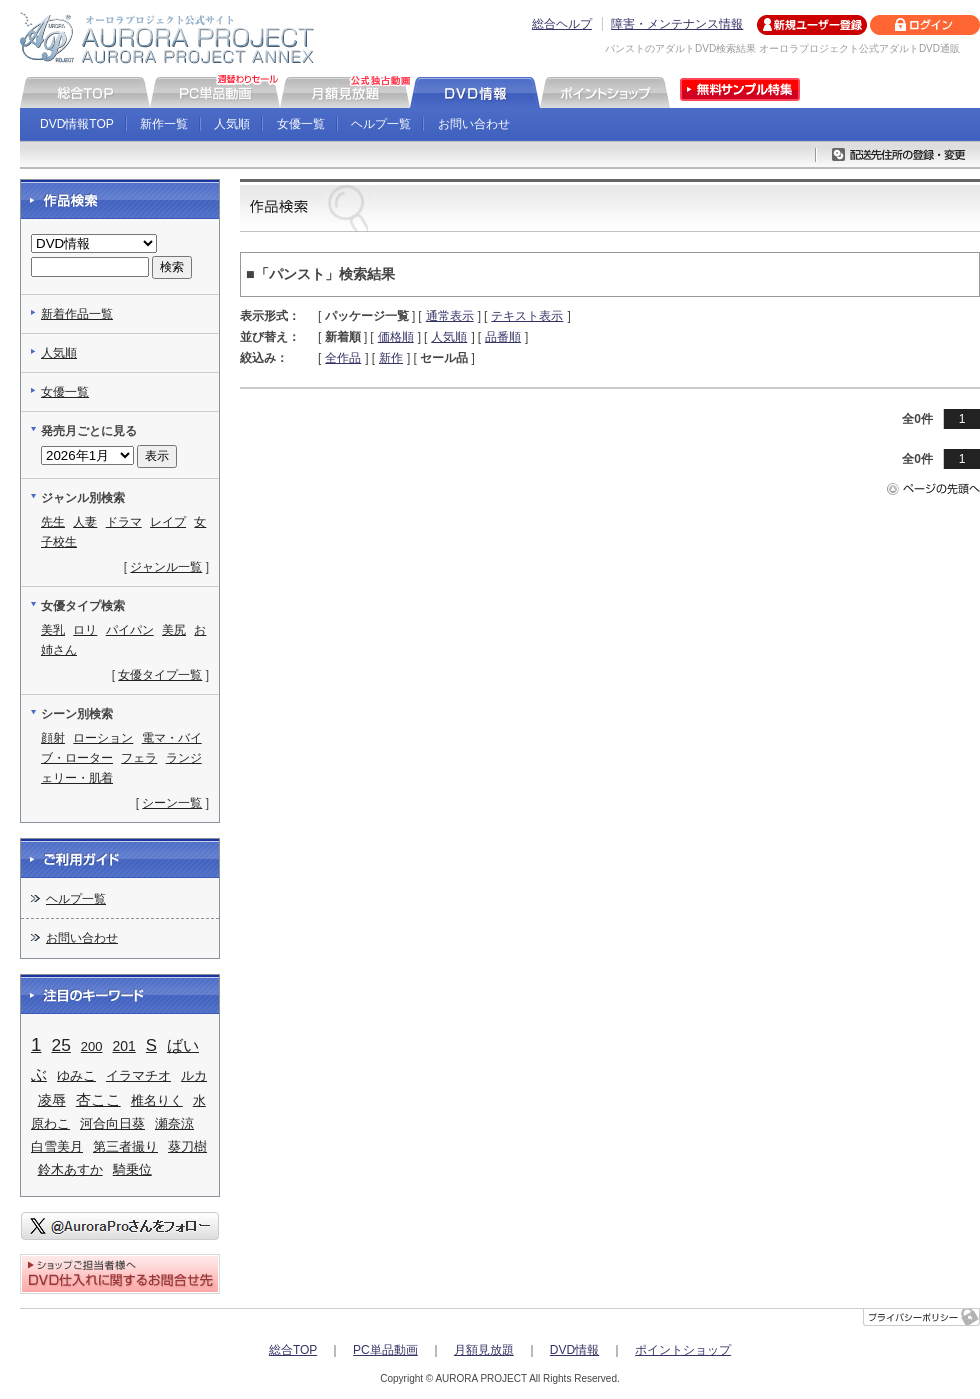 The image size is (980, 1399). What do you see at coordinates (124, 522) in the screenshot?
I see `ドラマ` at bounding box center [124, 522].